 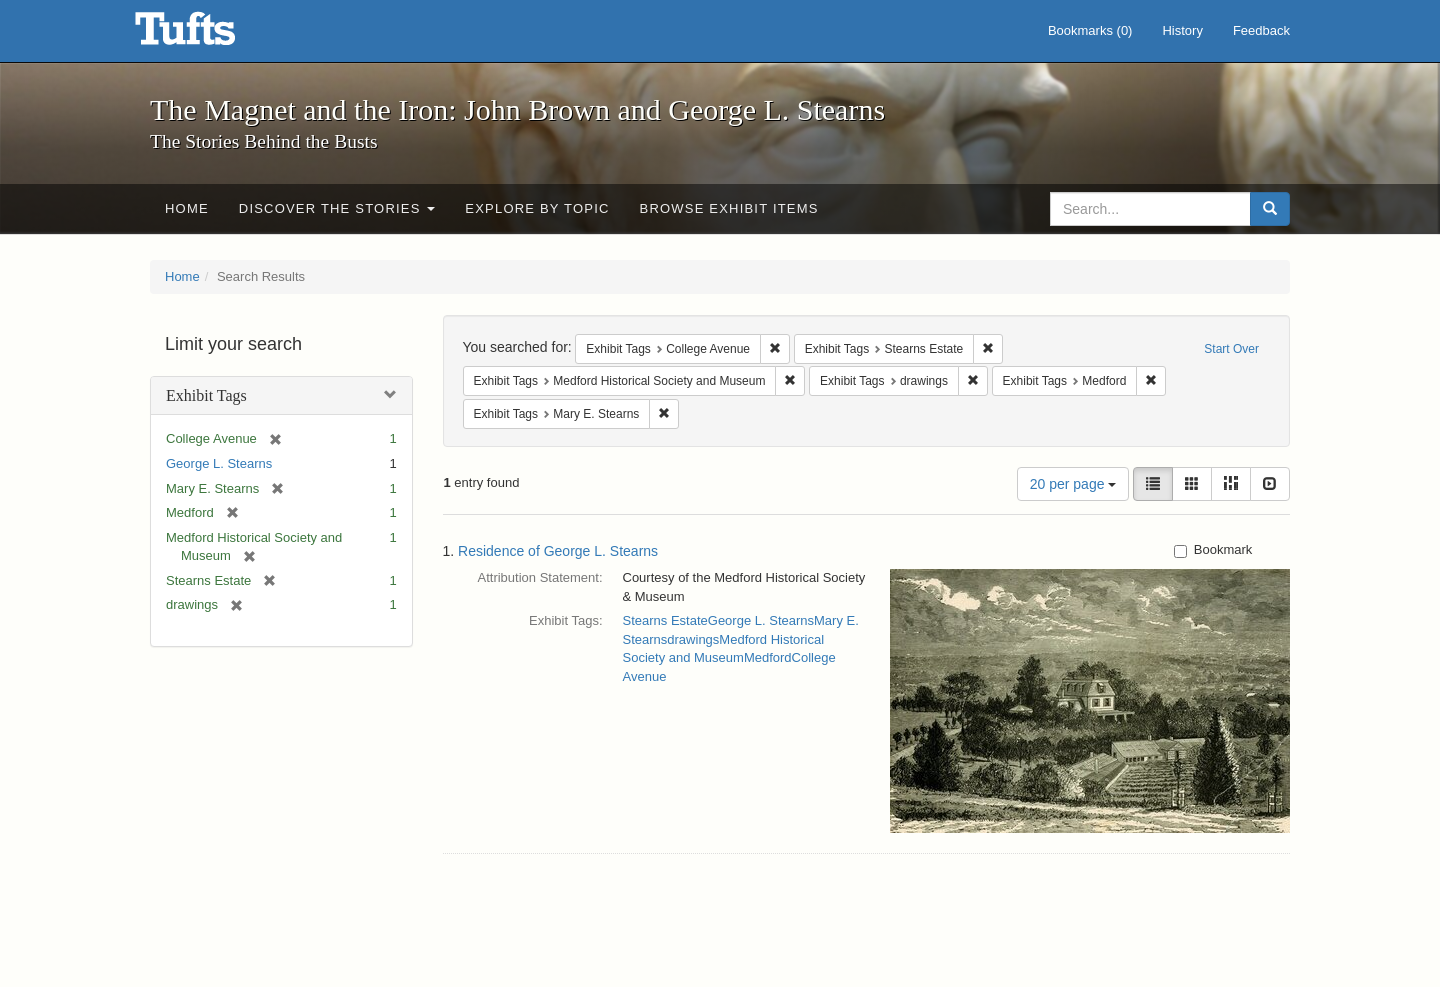 What do you see at coordinates (187, 208) in the screenshot?
I see `Home` at bounding box center [187, 208].